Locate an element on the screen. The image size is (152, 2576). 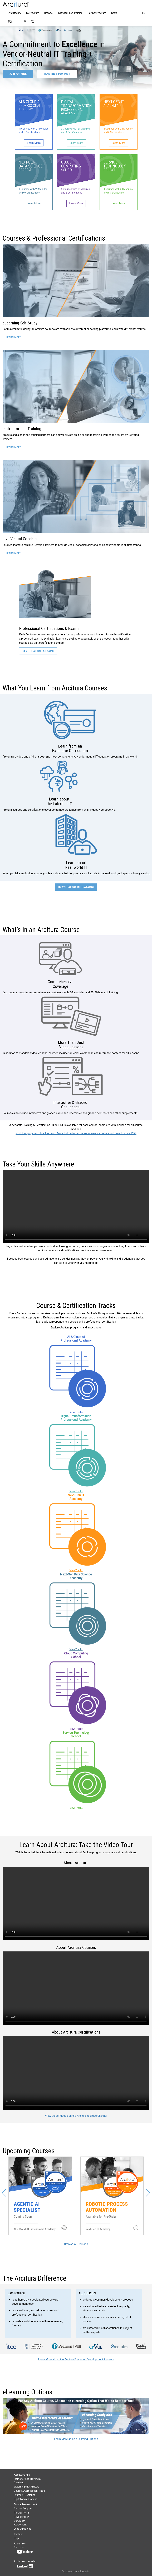
Browse All Courses is located at coordinates (76, 2244).